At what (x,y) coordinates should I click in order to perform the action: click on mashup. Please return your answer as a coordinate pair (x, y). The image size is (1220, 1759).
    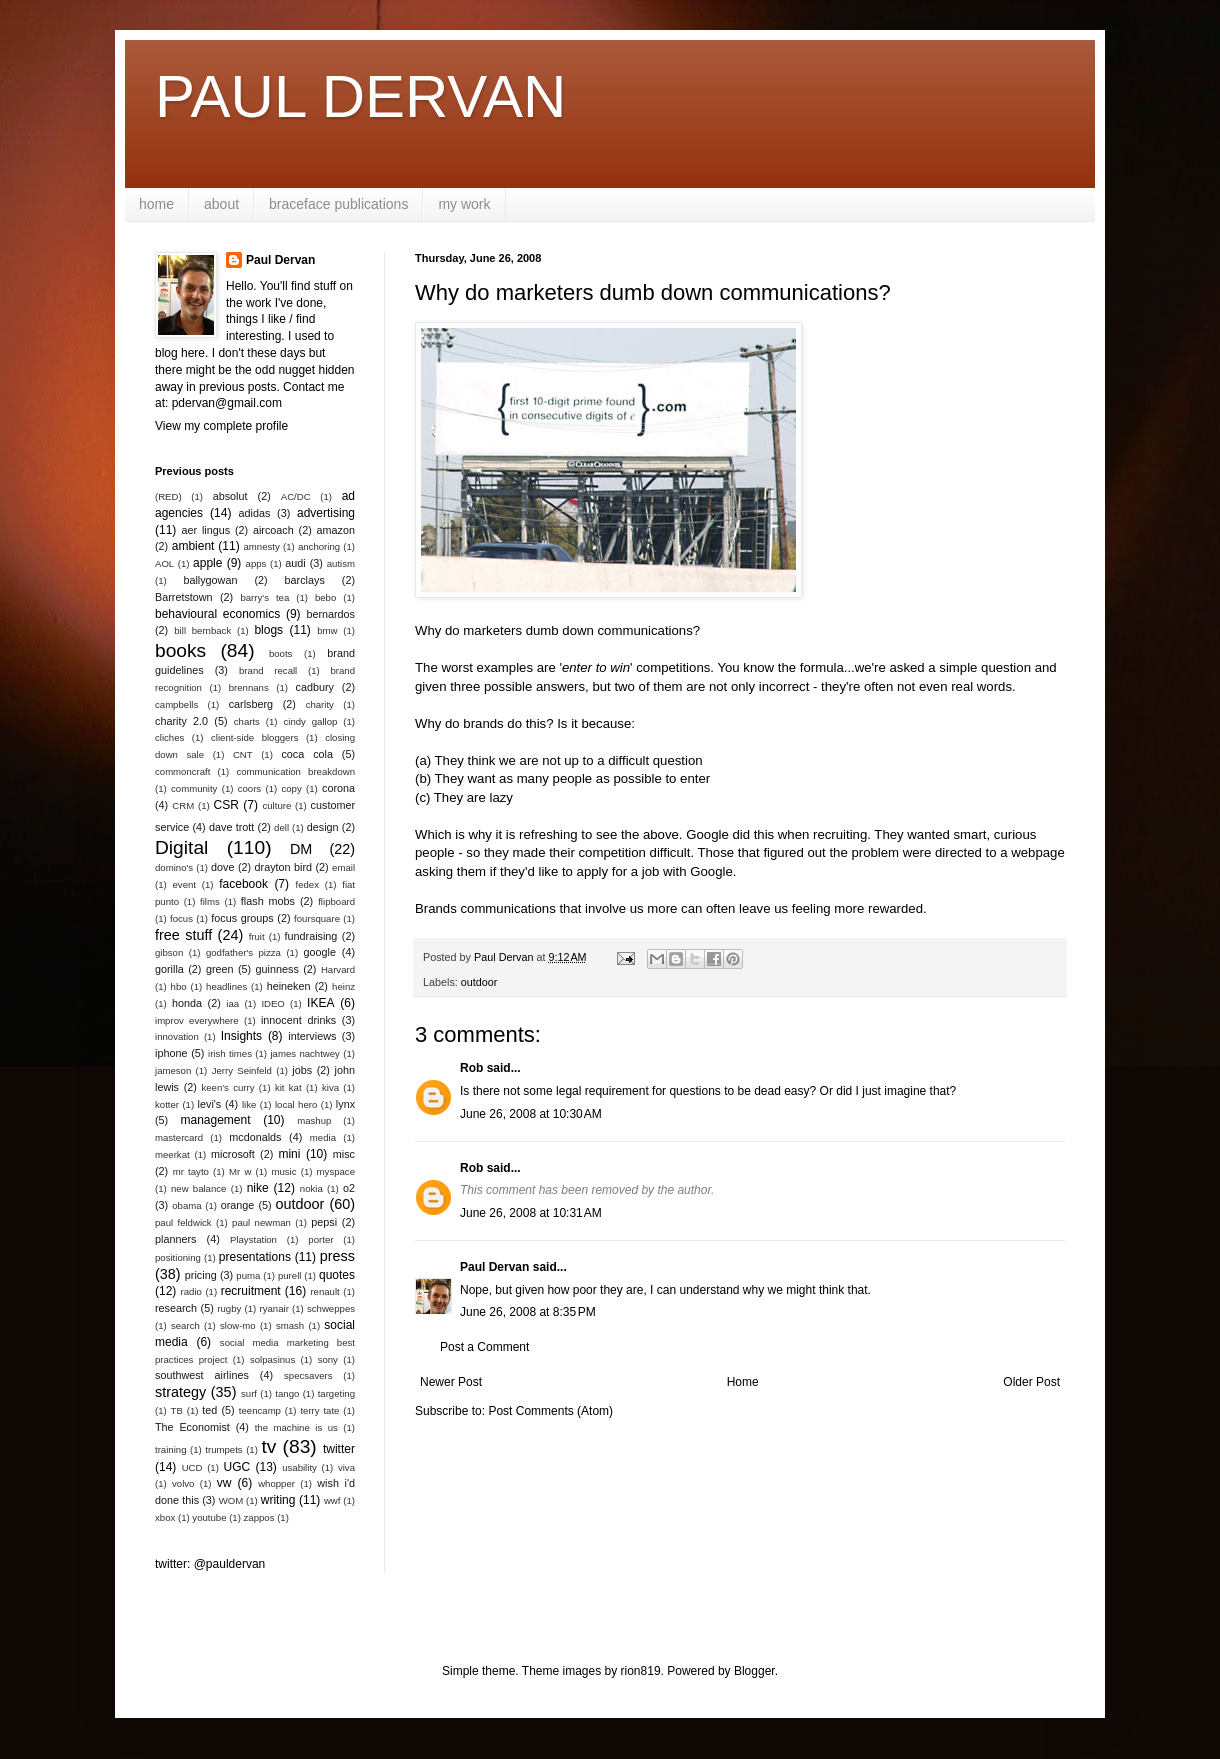
    Looking at the image, I should click on (314, 1120).